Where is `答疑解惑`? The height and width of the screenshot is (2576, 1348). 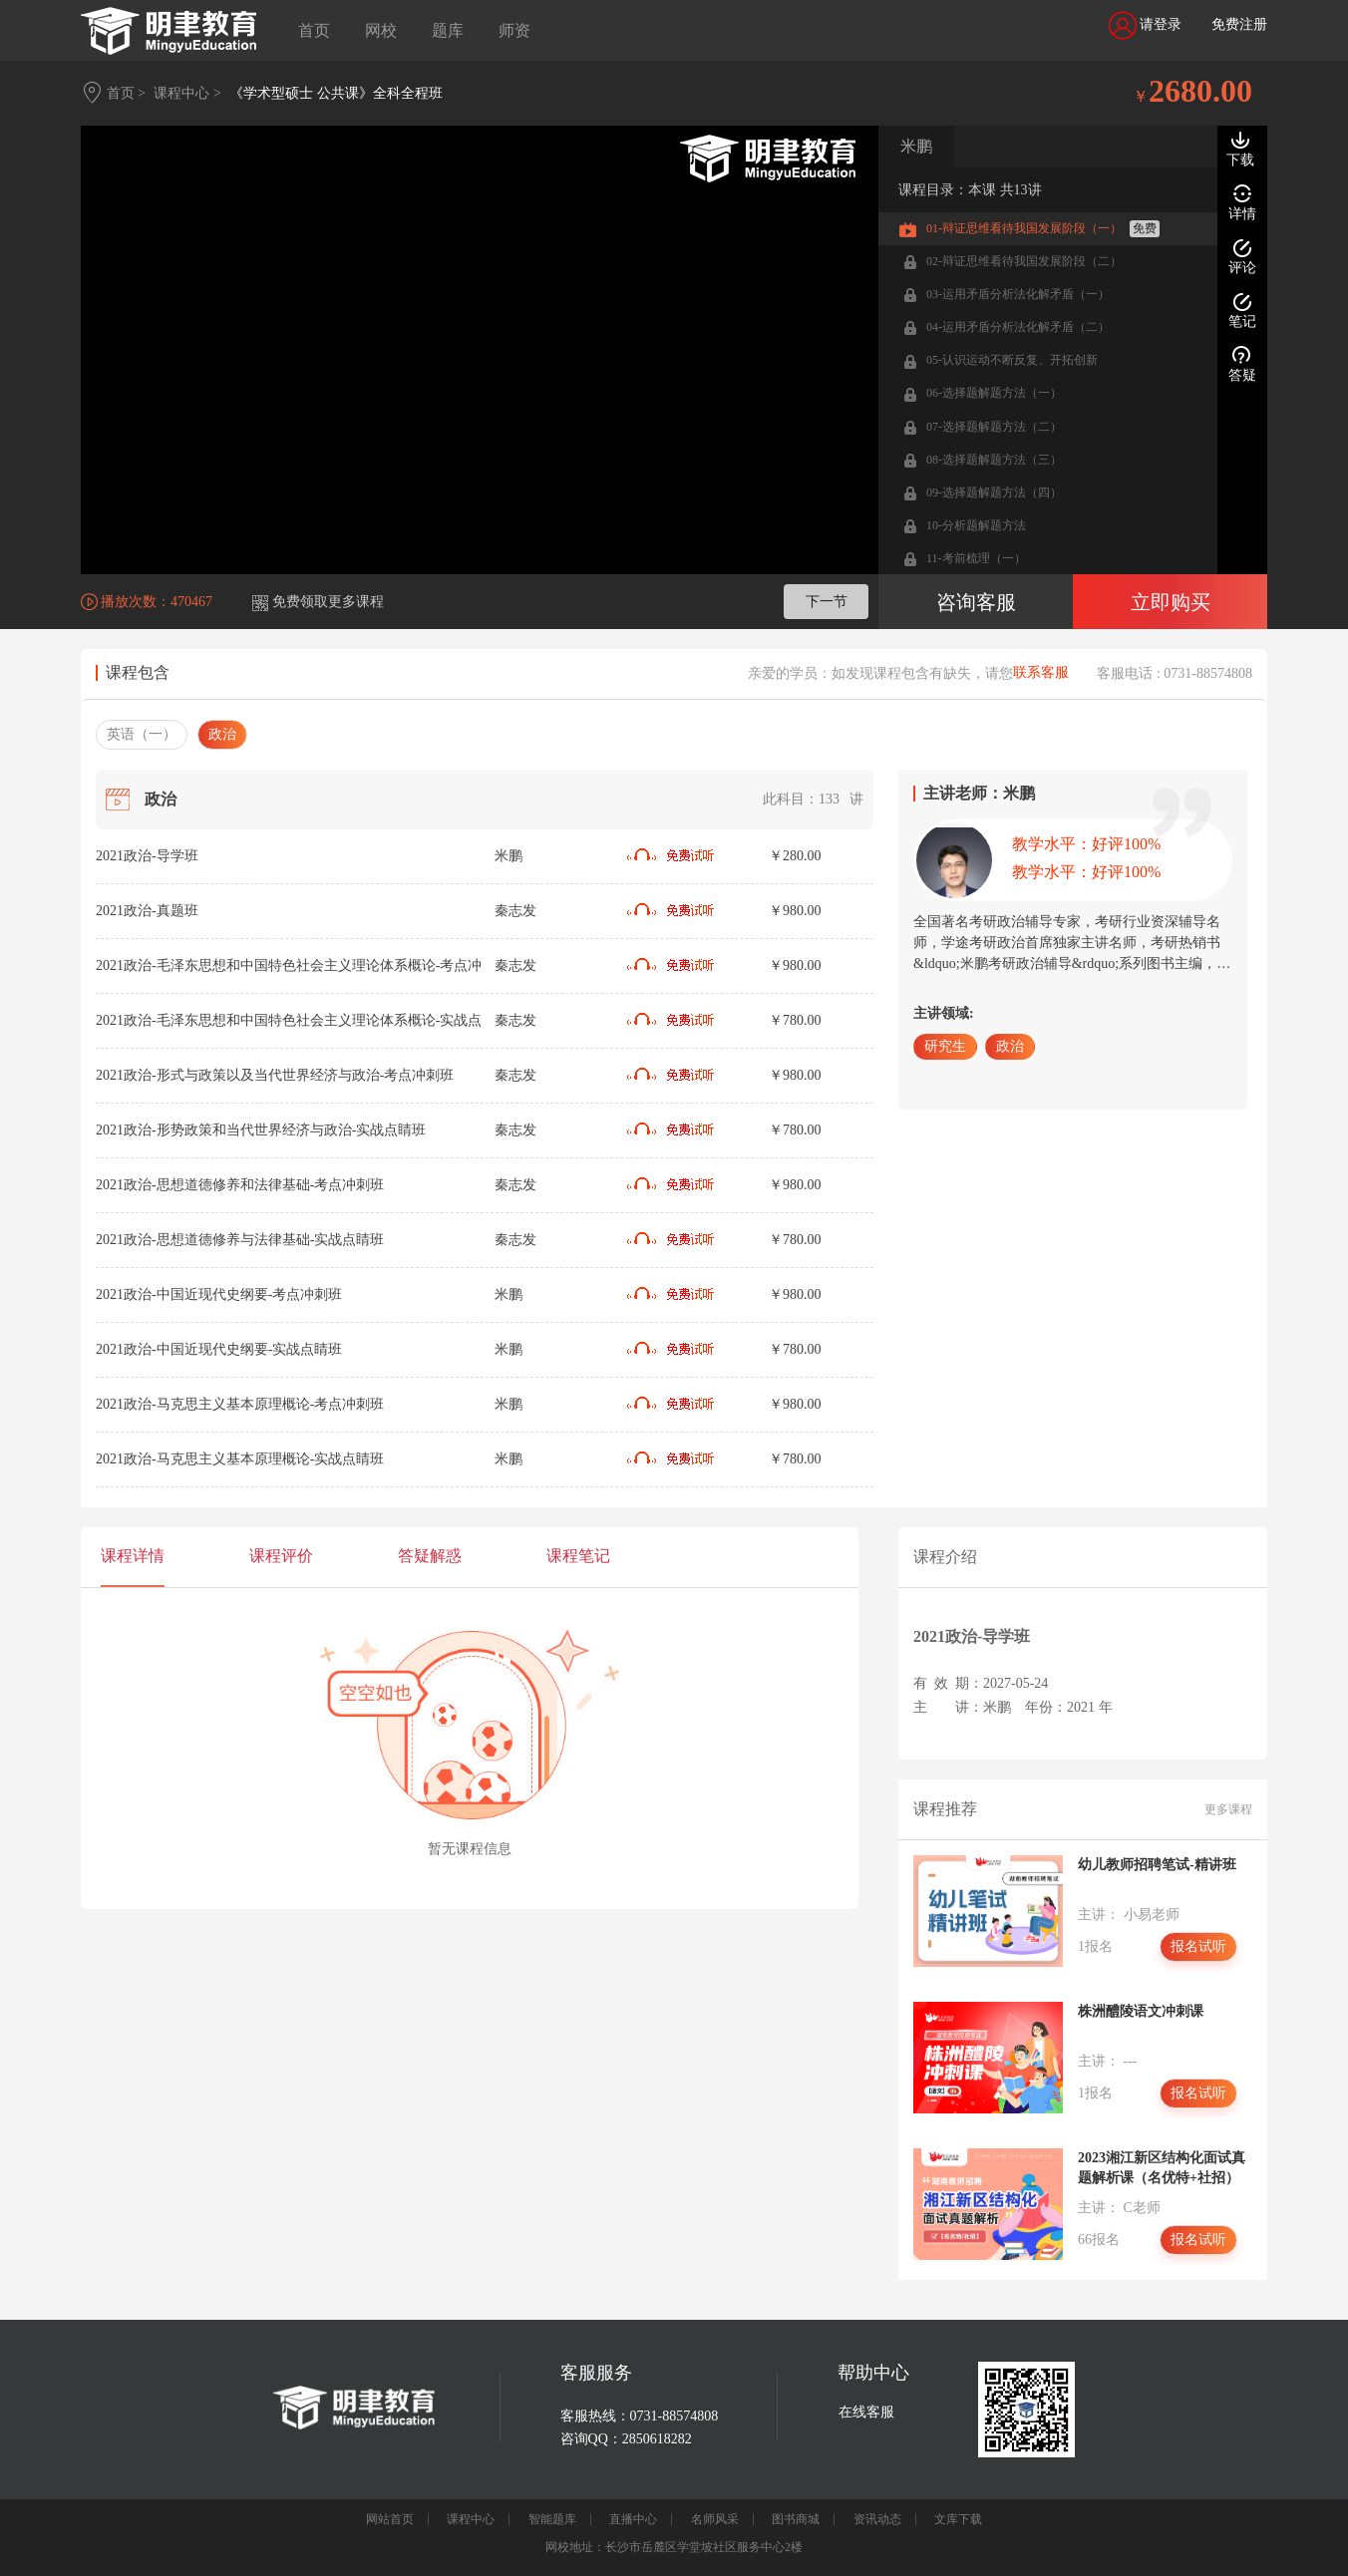
答疑解惑 is located at coordinates (430, 1555).